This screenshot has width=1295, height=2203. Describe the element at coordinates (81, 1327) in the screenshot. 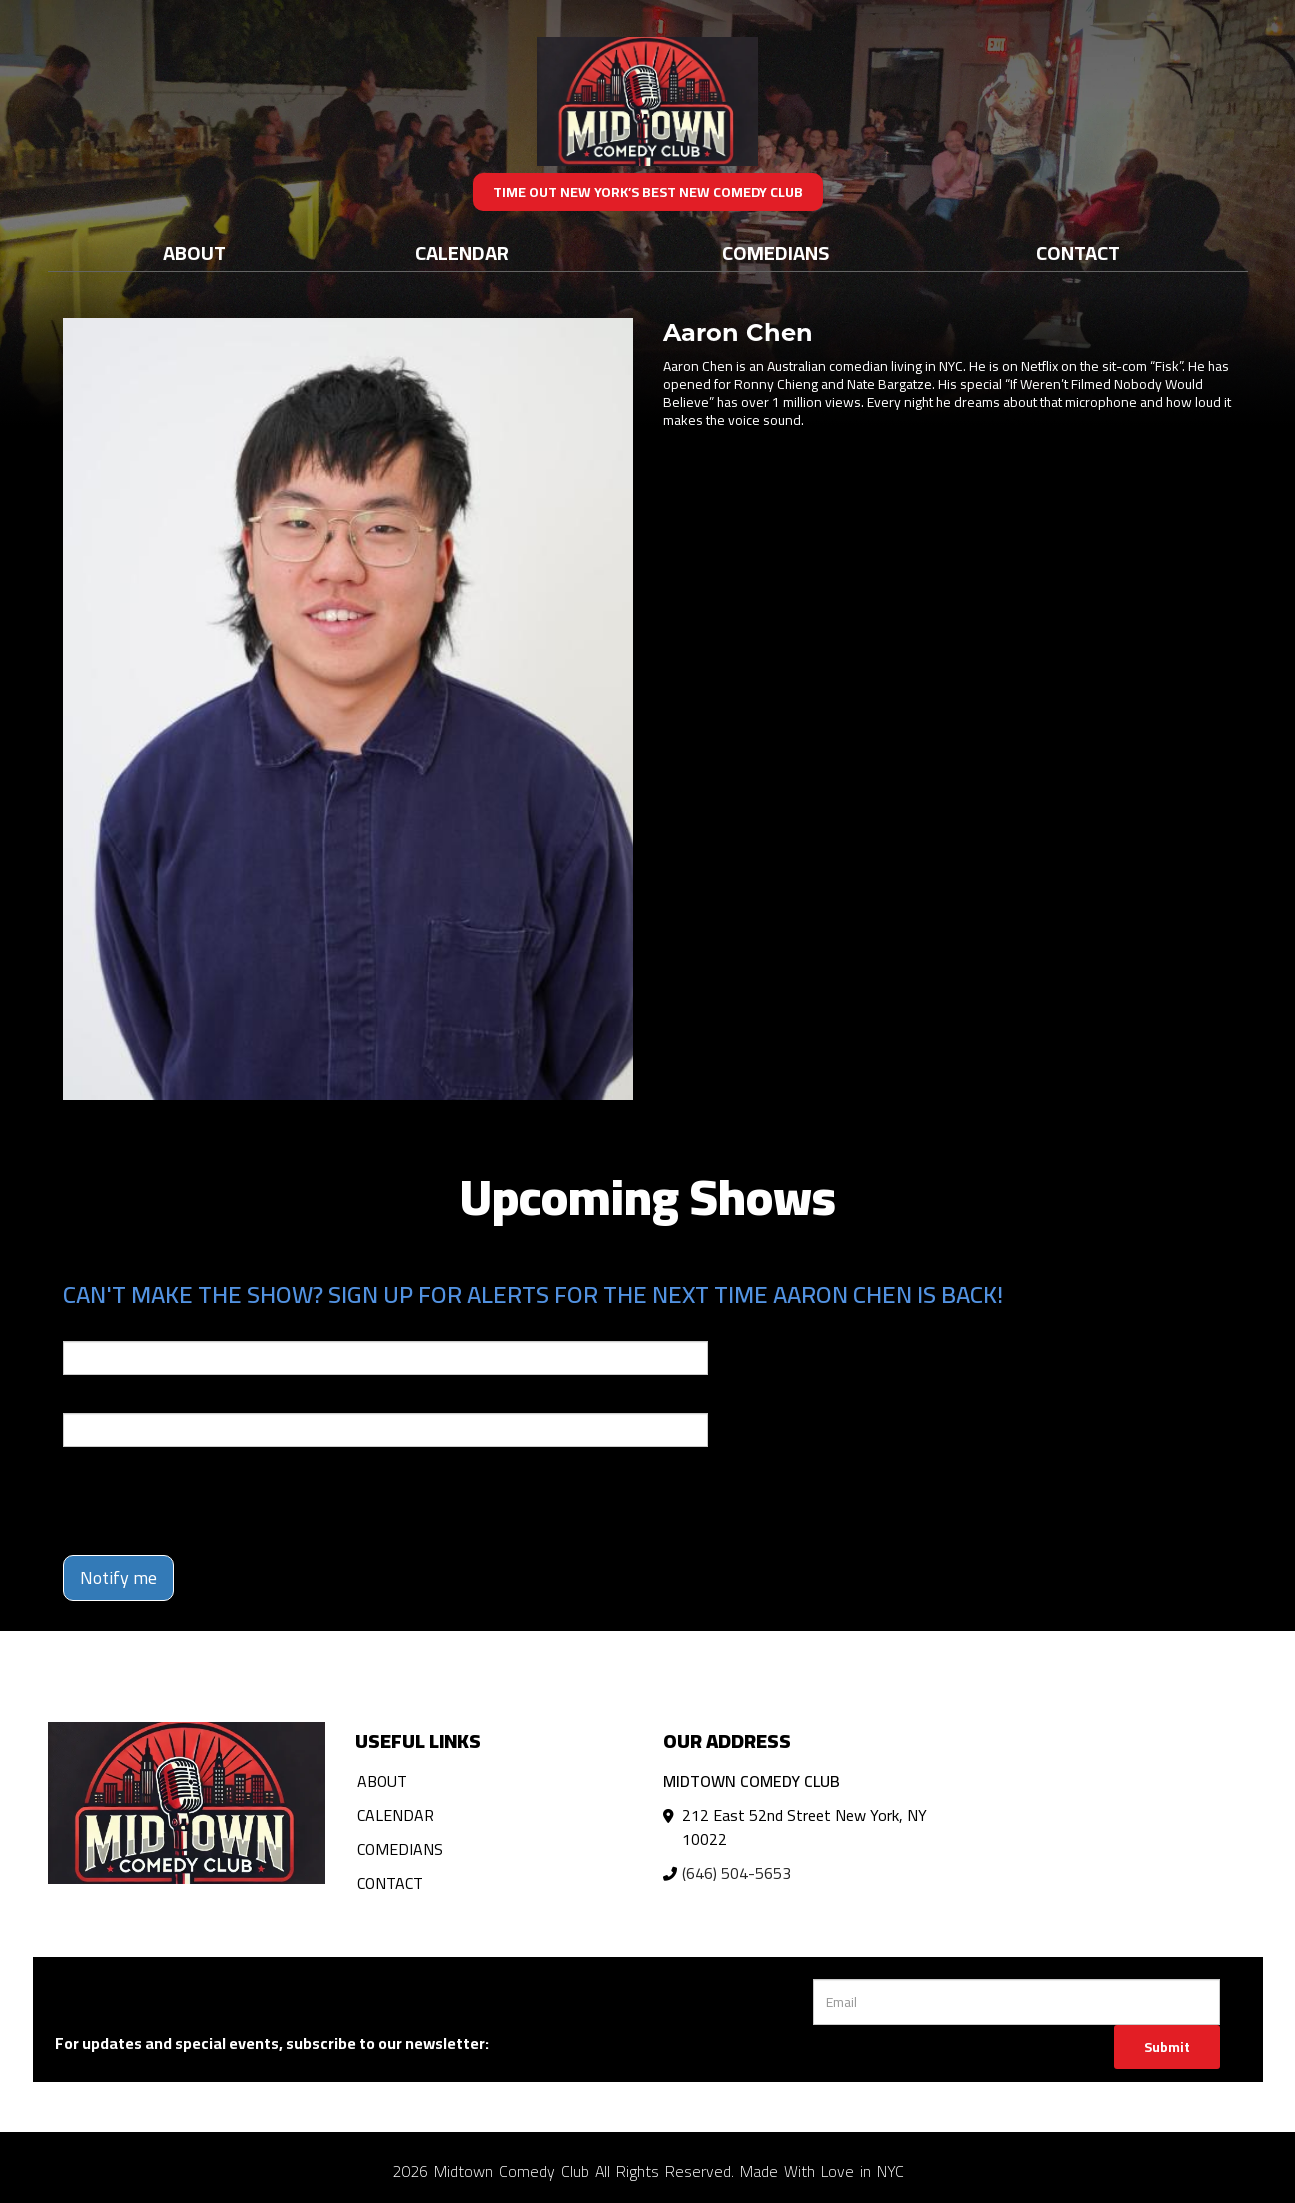

I see `Email` at that location.